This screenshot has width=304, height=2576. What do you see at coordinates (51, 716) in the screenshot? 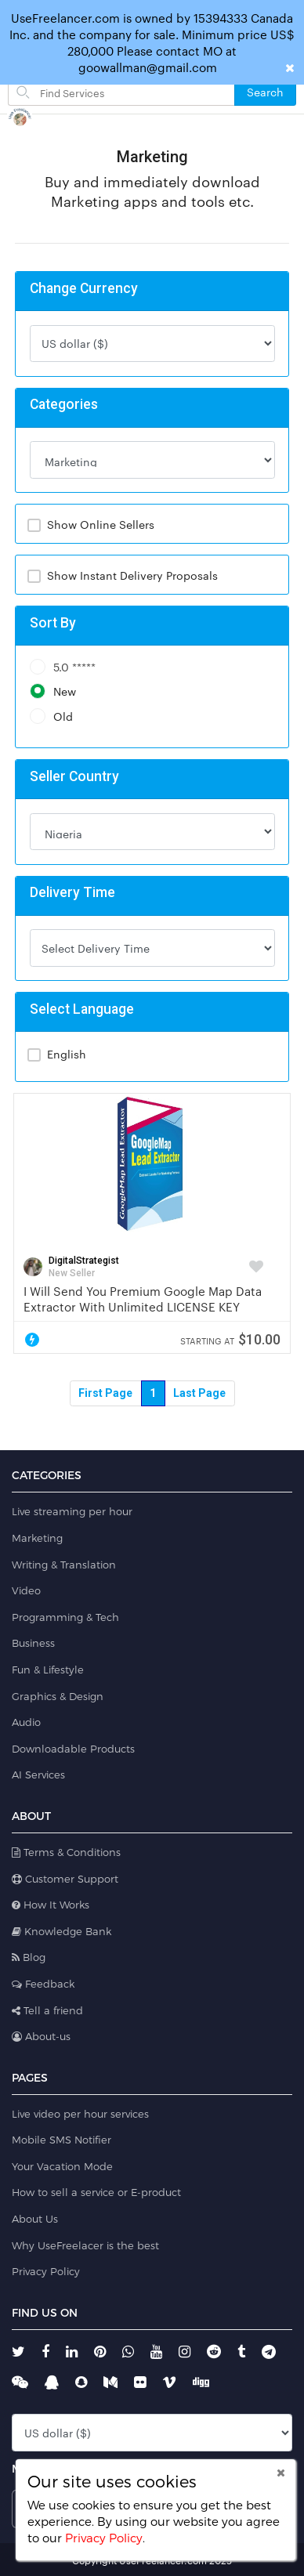
I see `Old` at bounding box center [51, 716].